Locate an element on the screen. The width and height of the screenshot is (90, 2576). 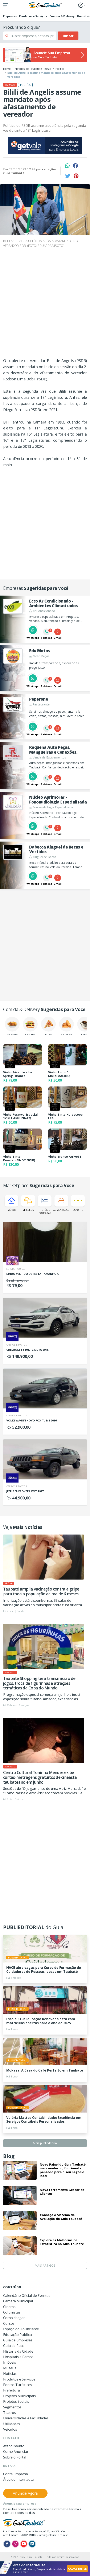
Teatros is located at coordinates (9, 2412).